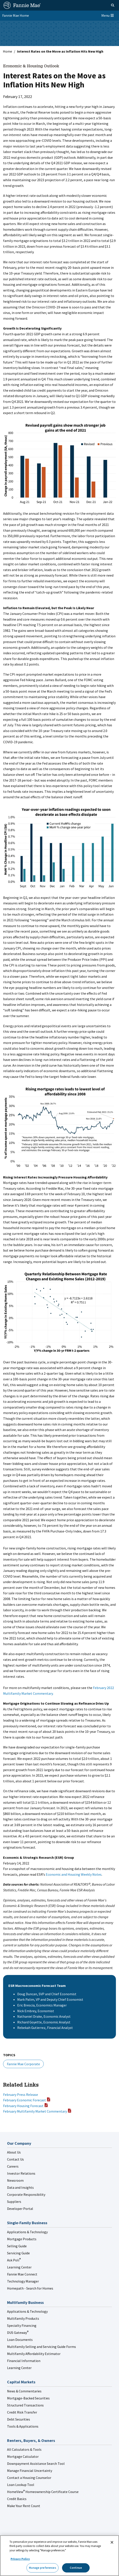 Image resolution: width=119 pixels, height=2576 pixels. I want to click on Home, so click(7, 51).